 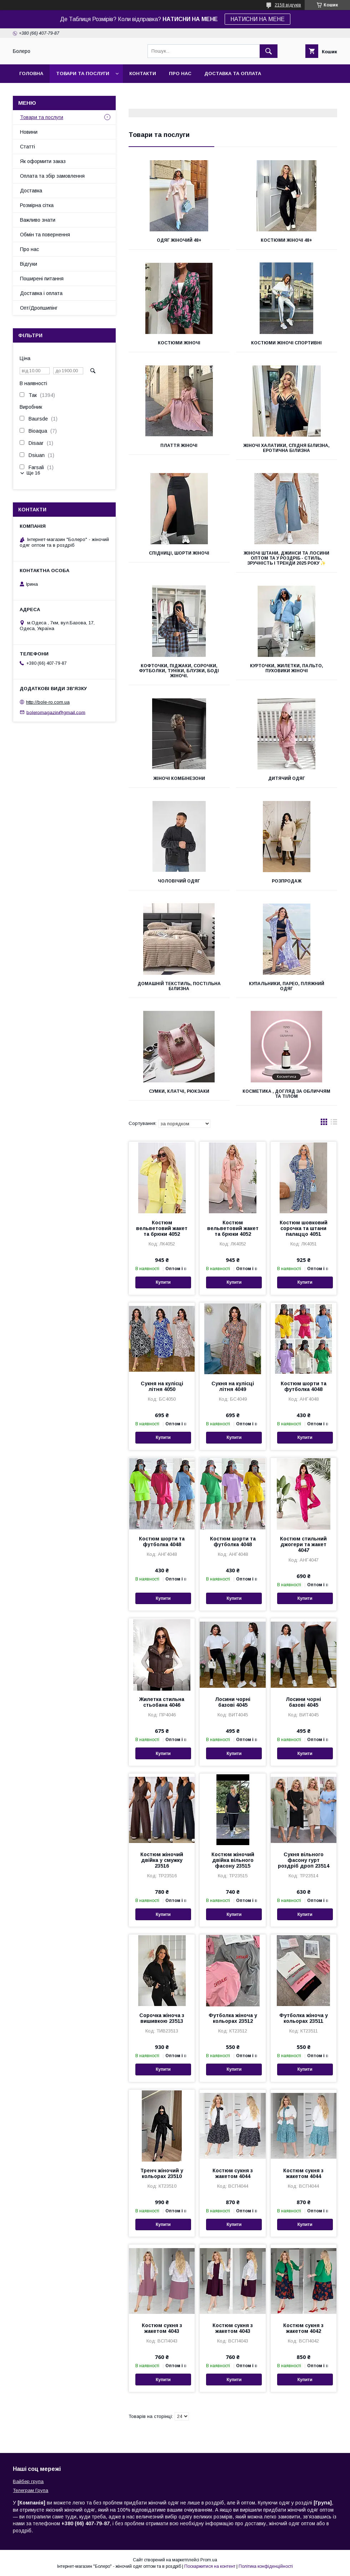 What do you see at coordinates (208, 2559) in the screenshot?
I see `Prom.ua` at bounding box center [208, 2559].